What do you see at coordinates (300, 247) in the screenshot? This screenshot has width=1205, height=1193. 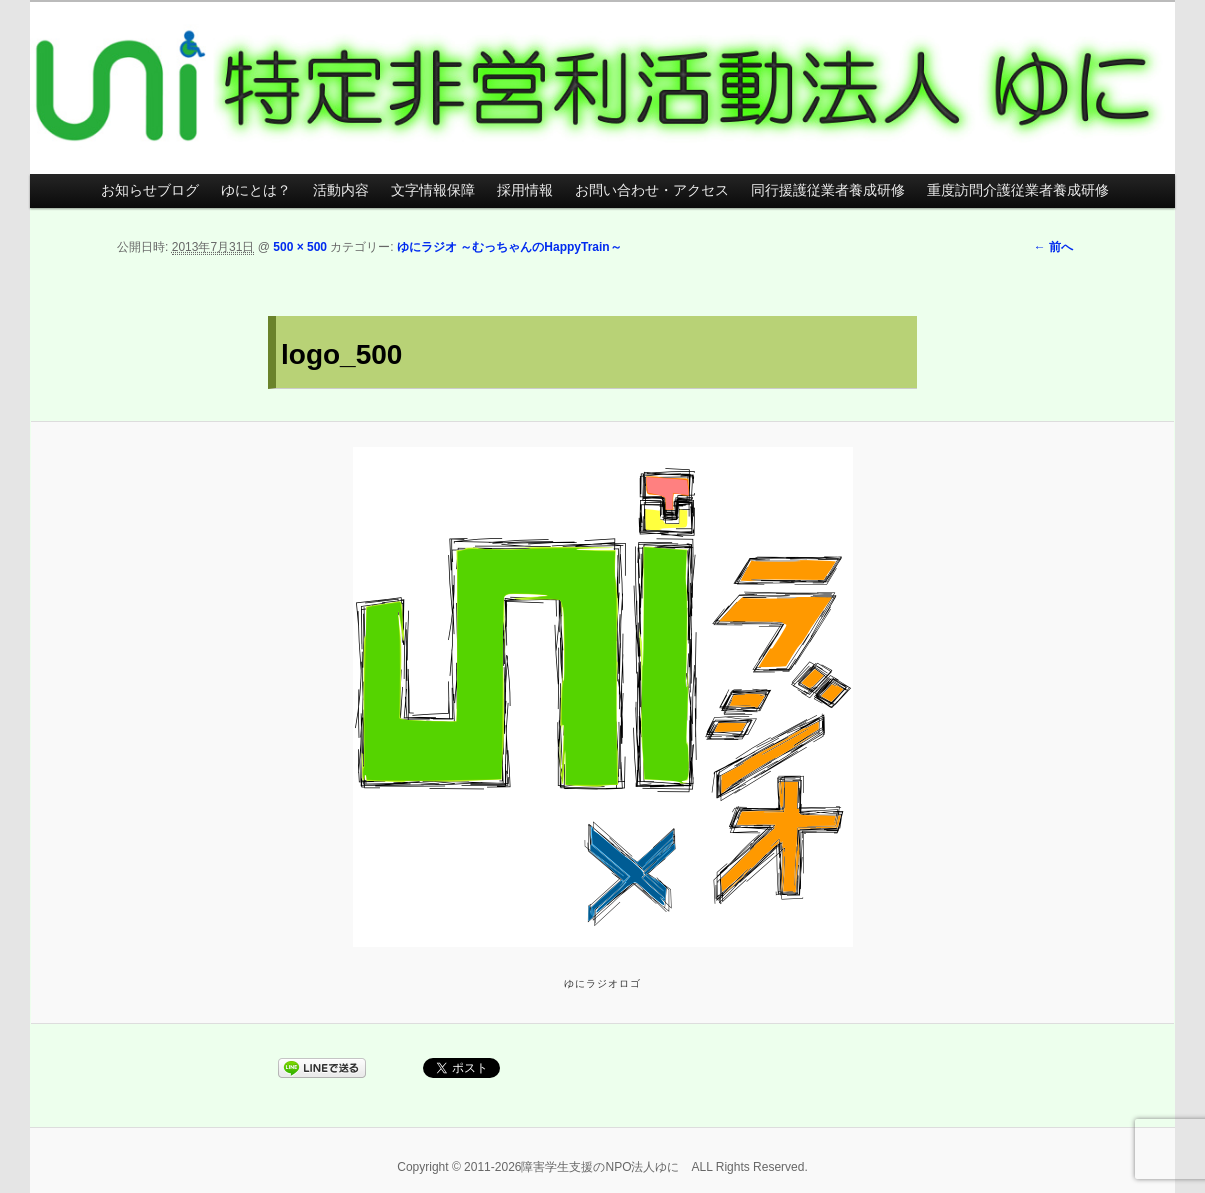 I see `500 × 500` at bounding box center [300, 247].